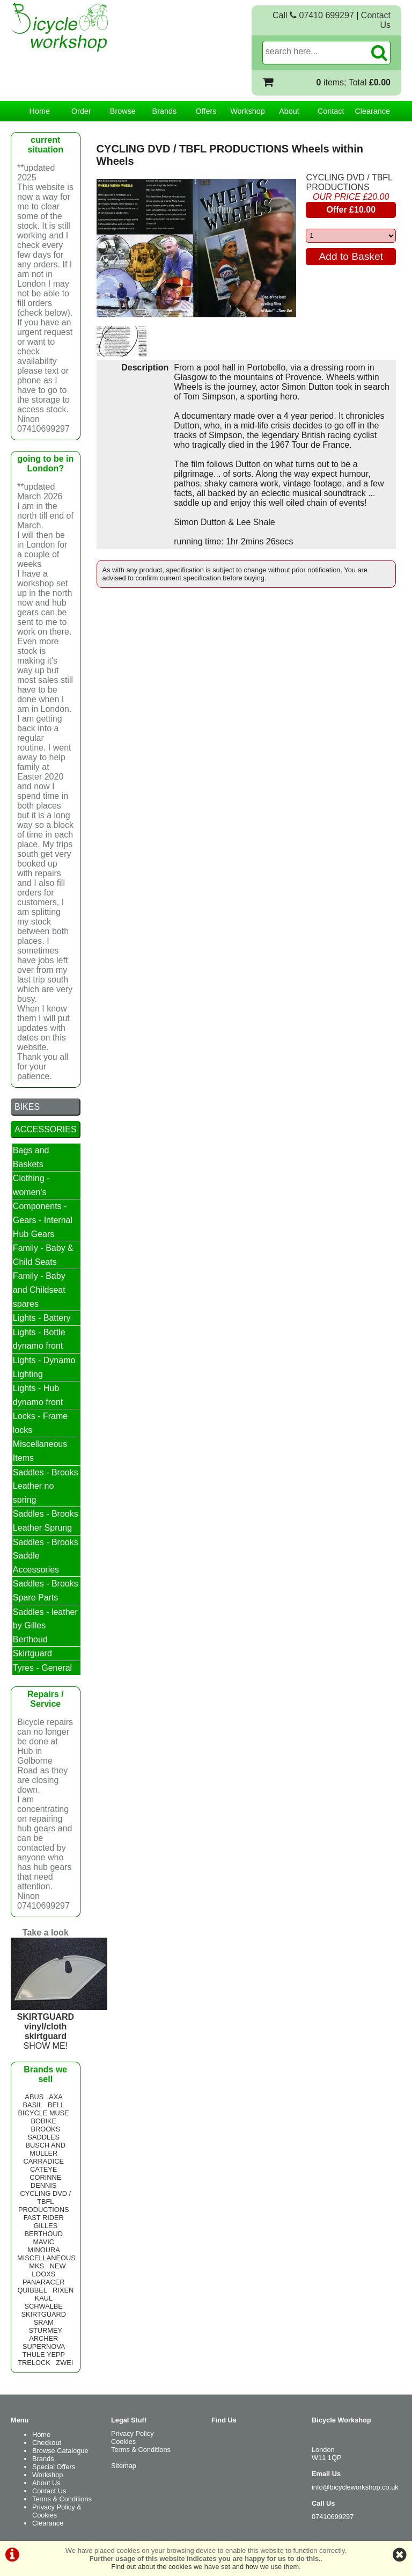 This screenshot has width=412, height=2576. Describe the element at coordinates (45, 1486) in the screenshot. I see `Saddles - Brooks Leather no spring` at that location.